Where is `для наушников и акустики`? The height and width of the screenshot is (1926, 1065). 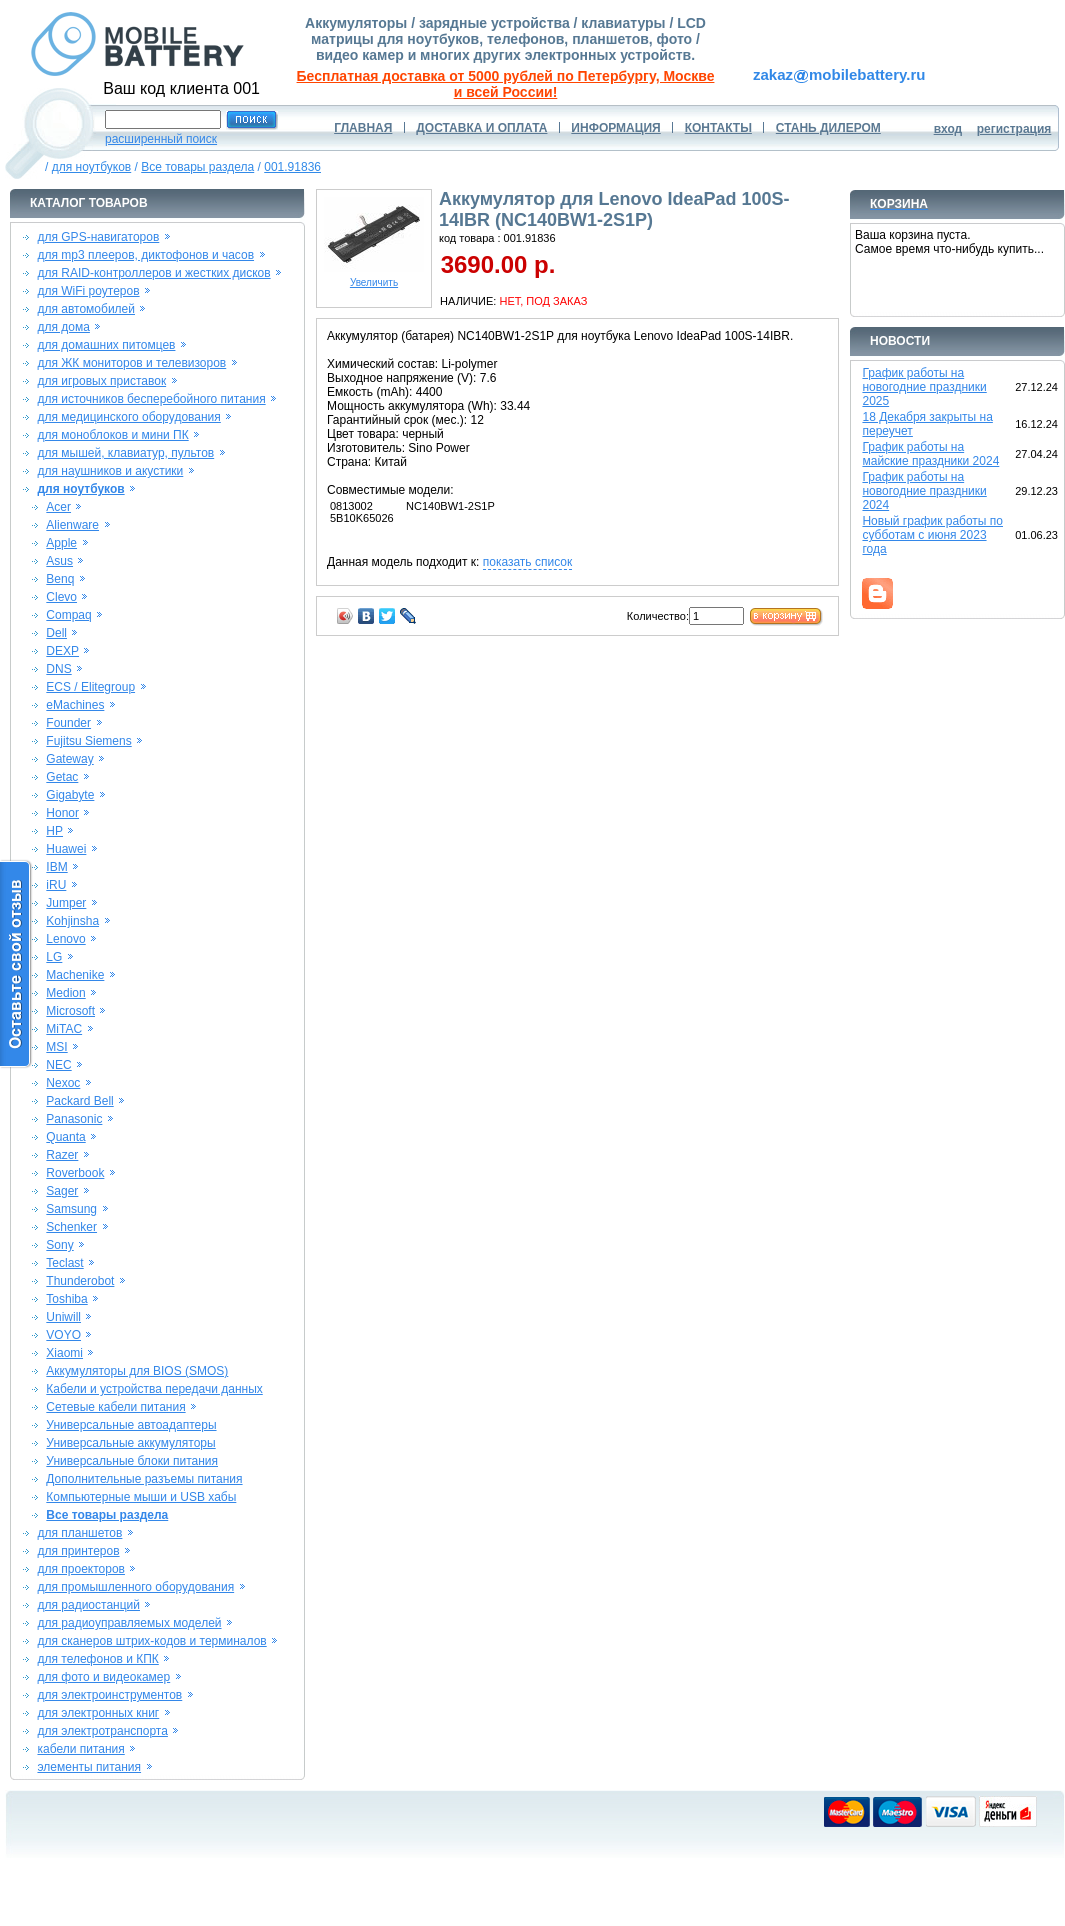
для наушников и акустики is located at coordinates (110, 471).